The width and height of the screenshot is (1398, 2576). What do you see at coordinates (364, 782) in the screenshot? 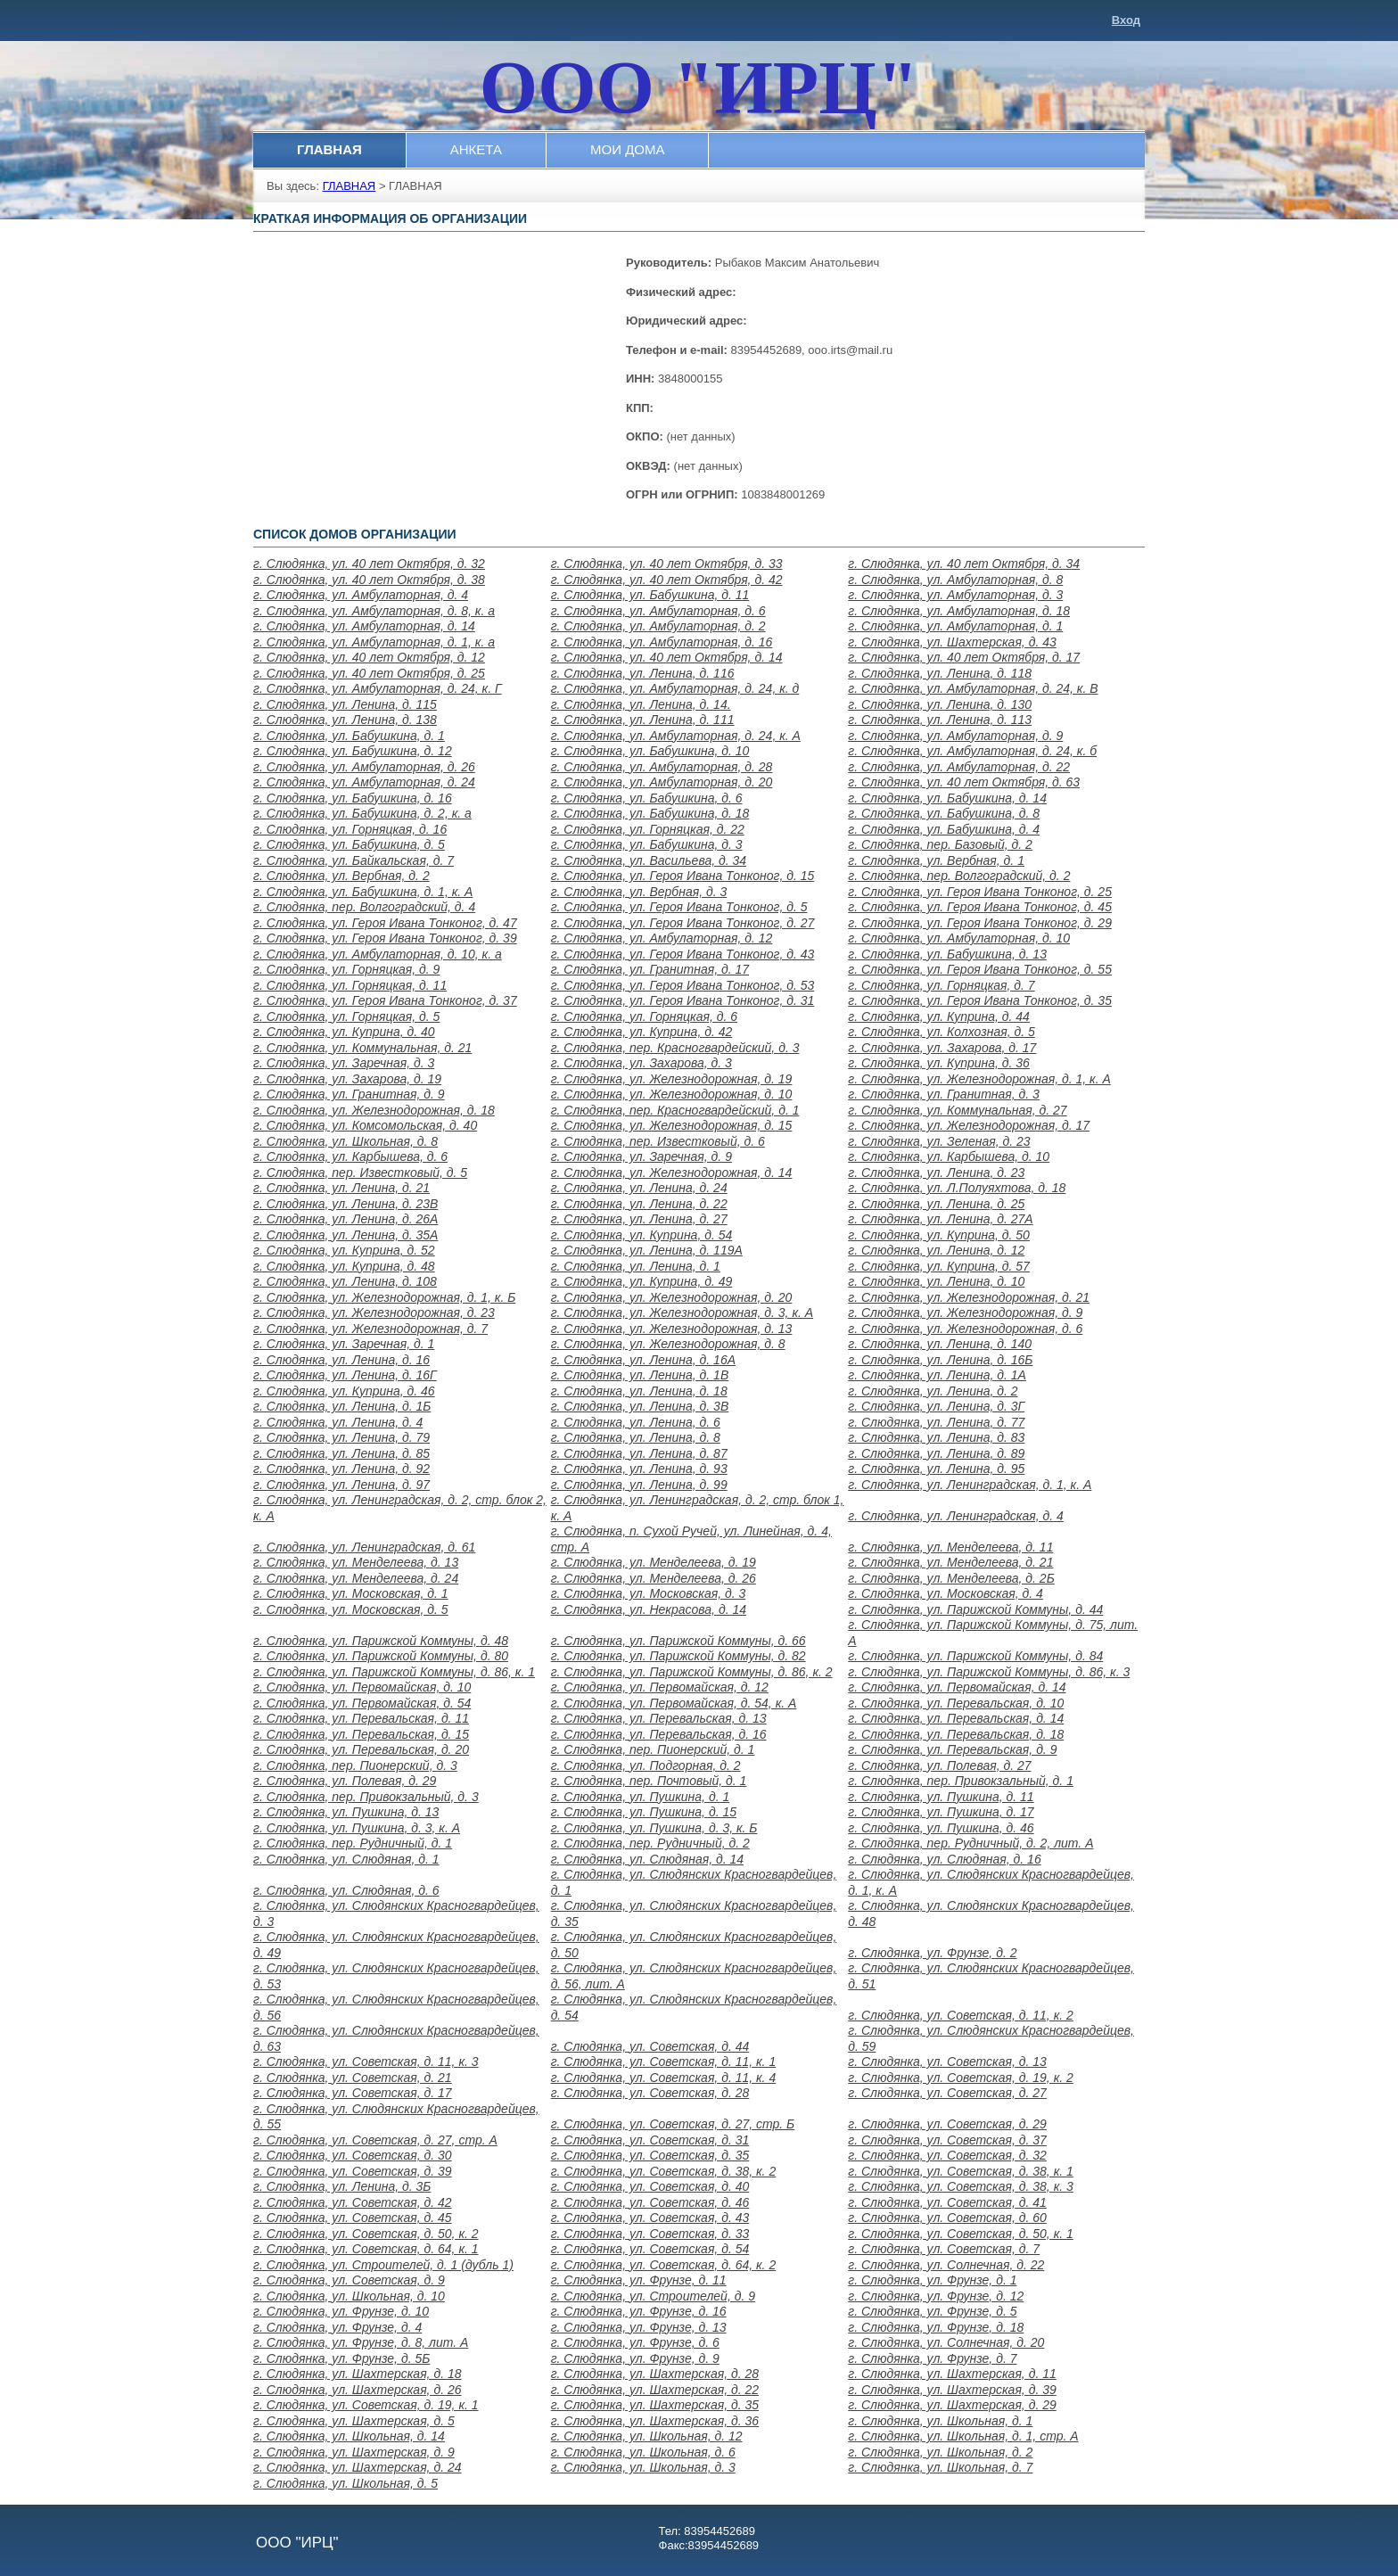
I see `г. Слюдянка, ул. Амбулаторная, д. 24` at bounding box center [364, 782].